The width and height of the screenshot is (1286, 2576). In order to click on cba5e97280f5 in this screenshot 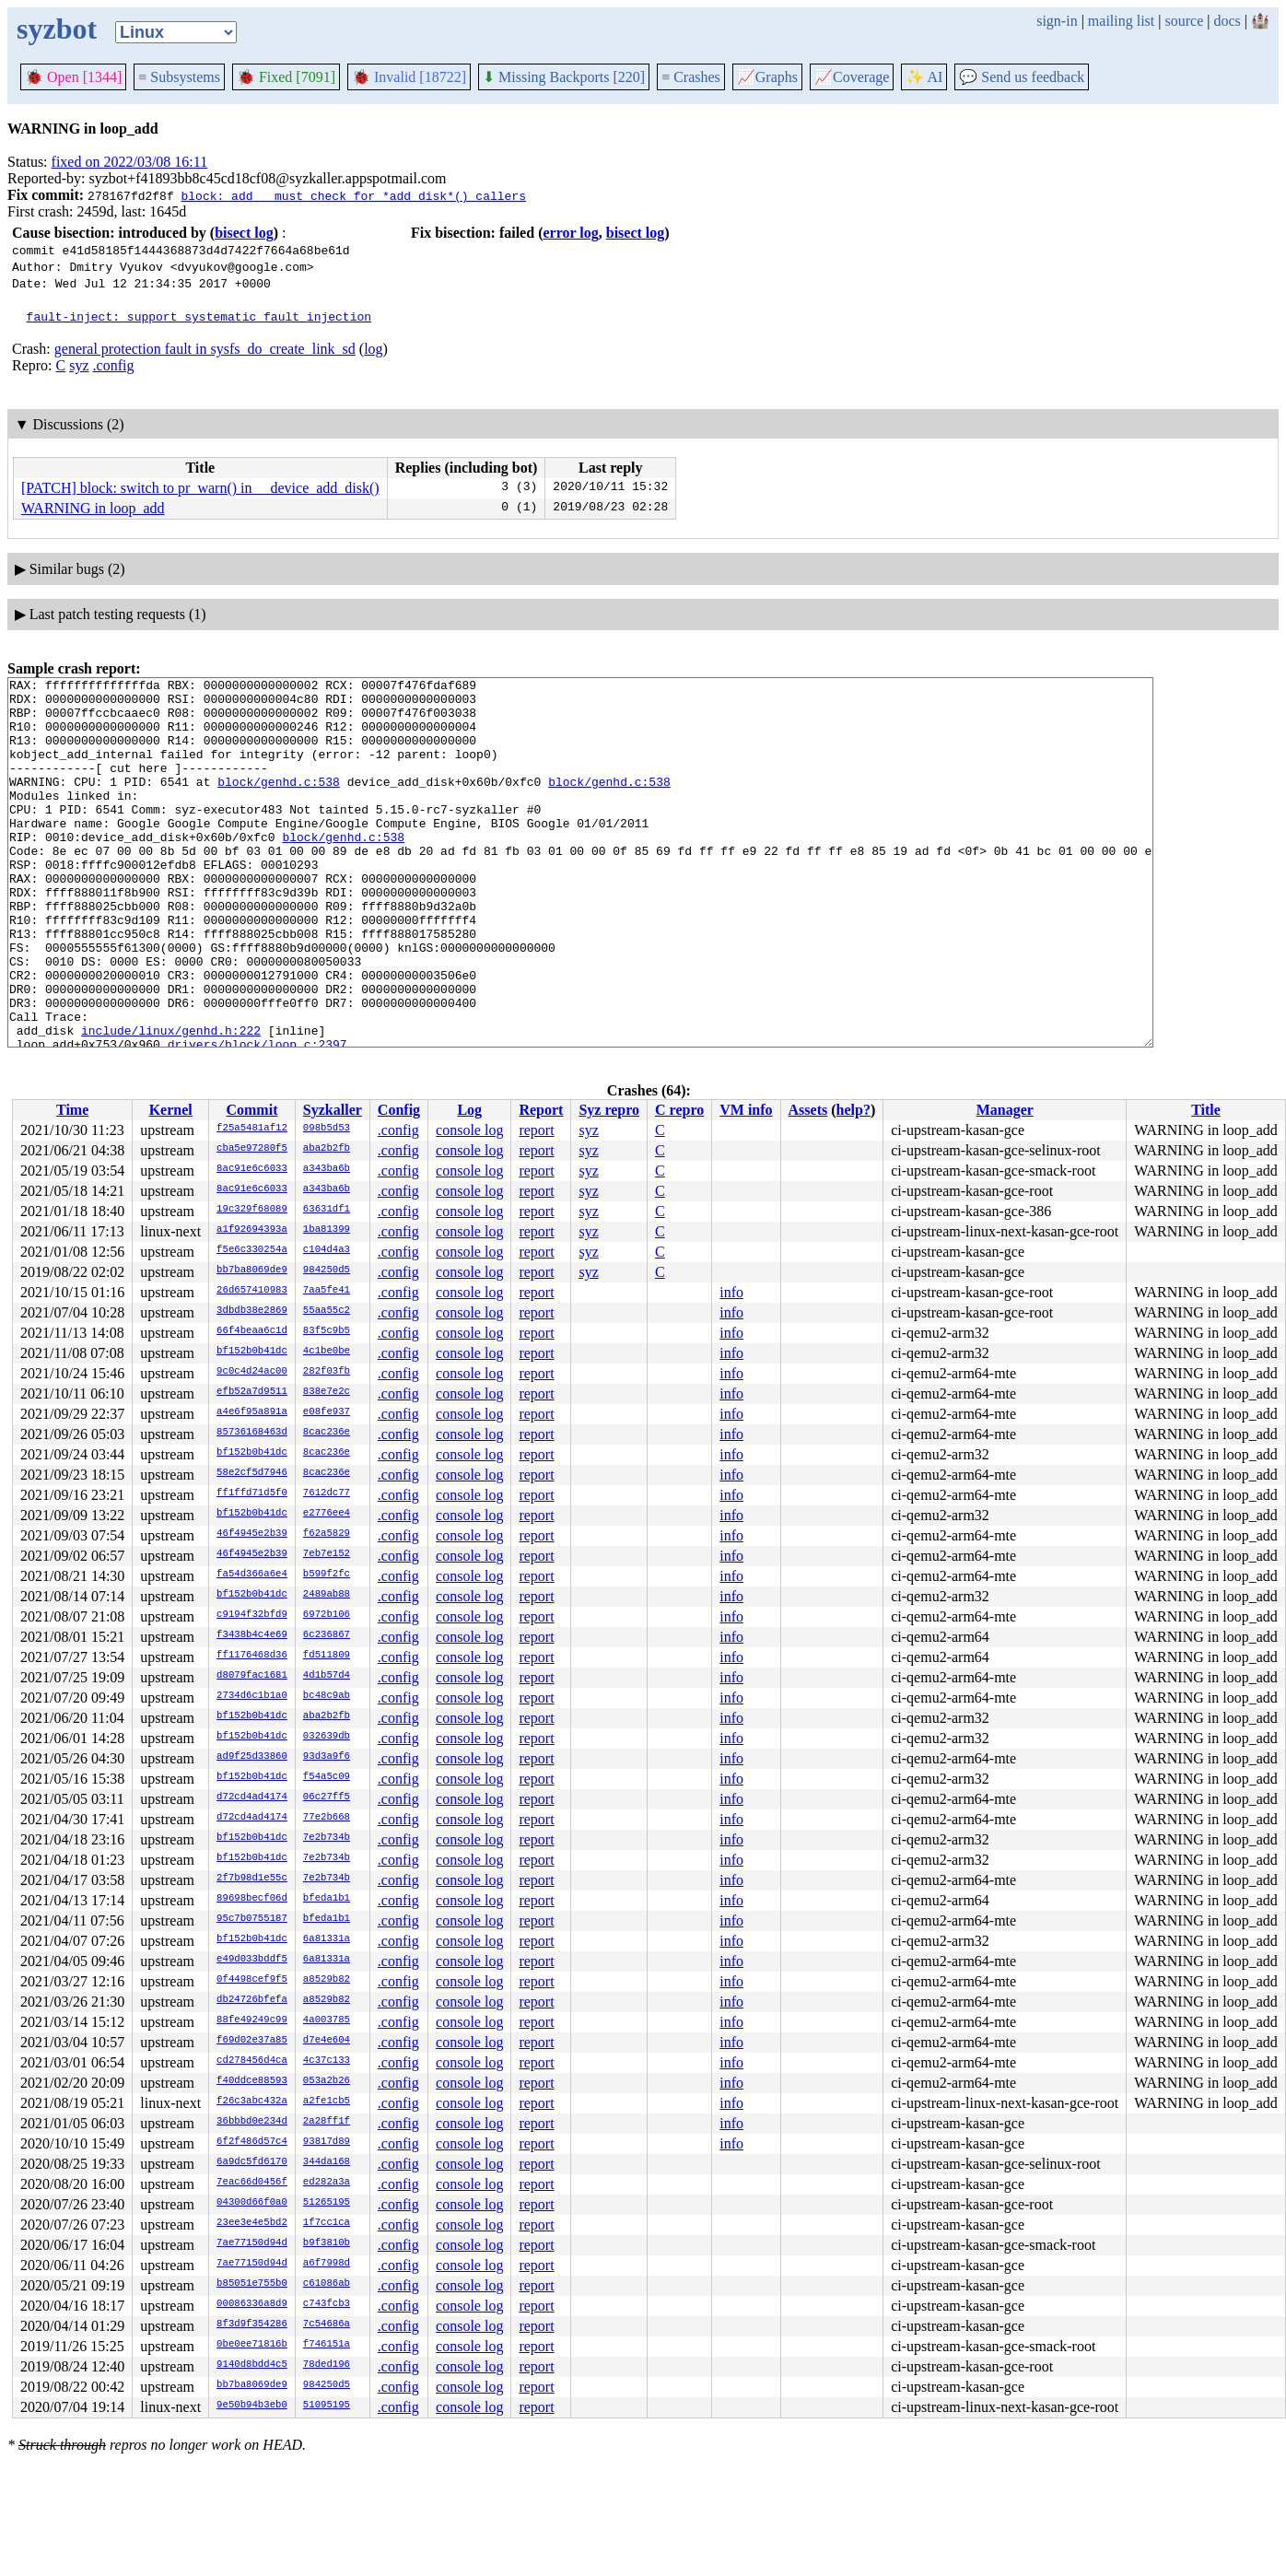, I will do `click(251, 1148)`.